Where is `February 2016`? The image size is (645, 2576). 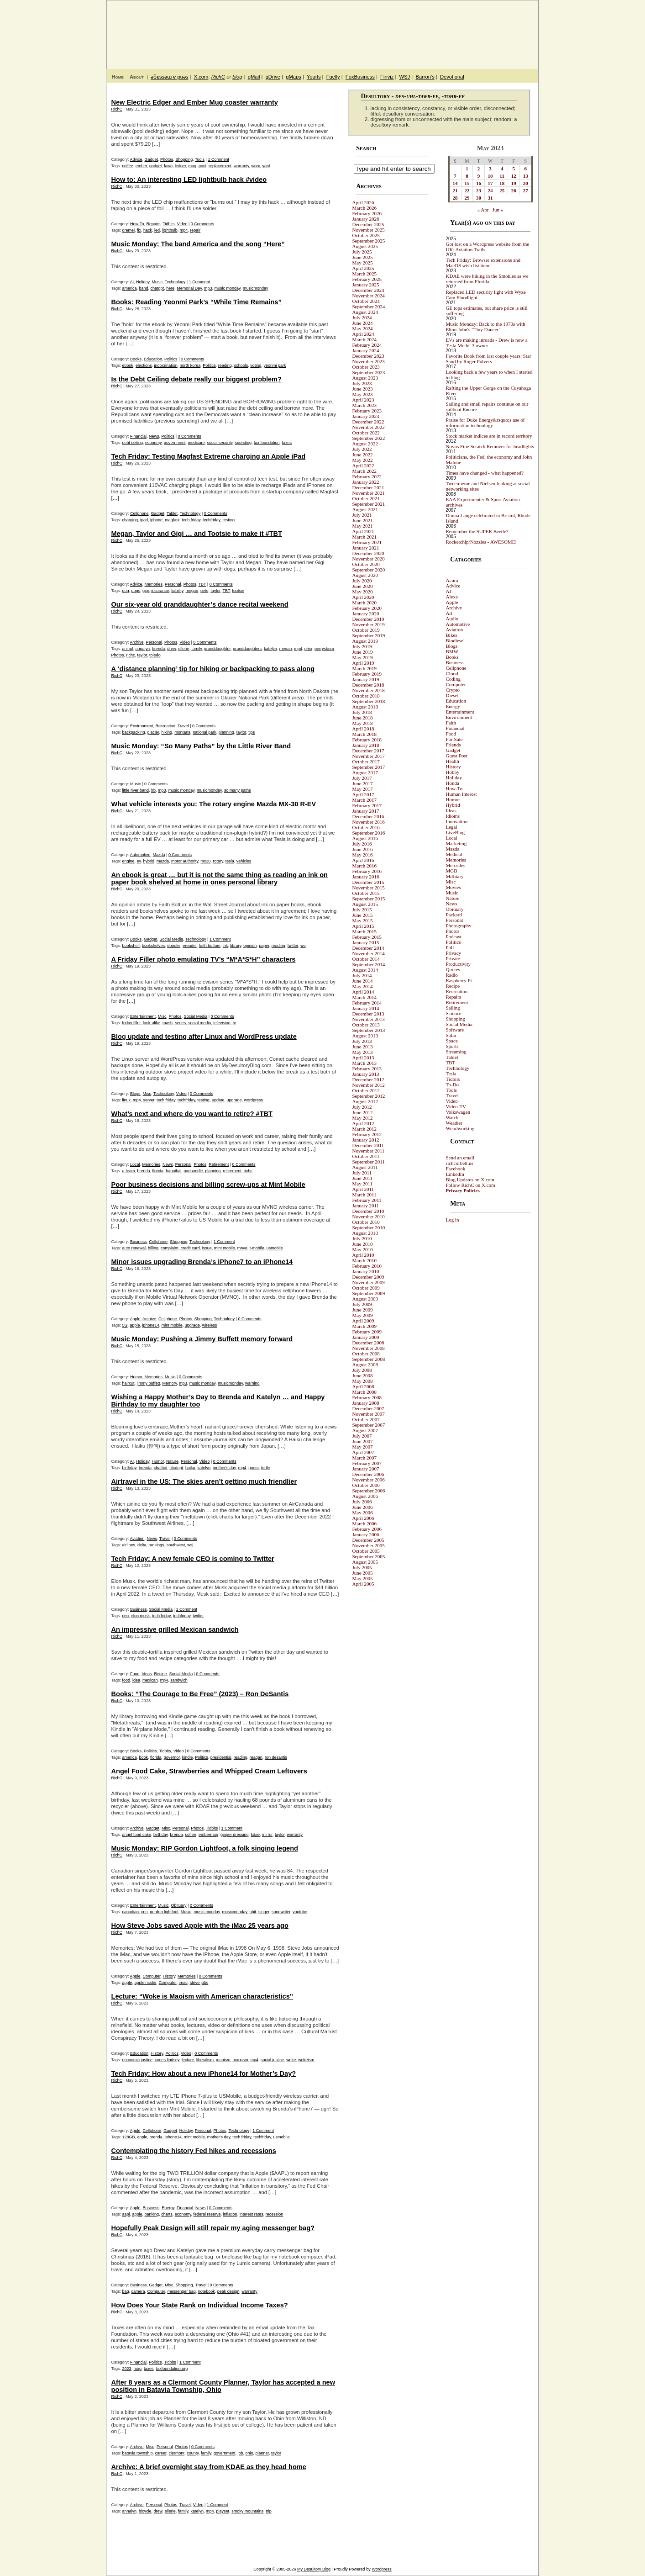
February 2016 is located at coordinates (367, 871).